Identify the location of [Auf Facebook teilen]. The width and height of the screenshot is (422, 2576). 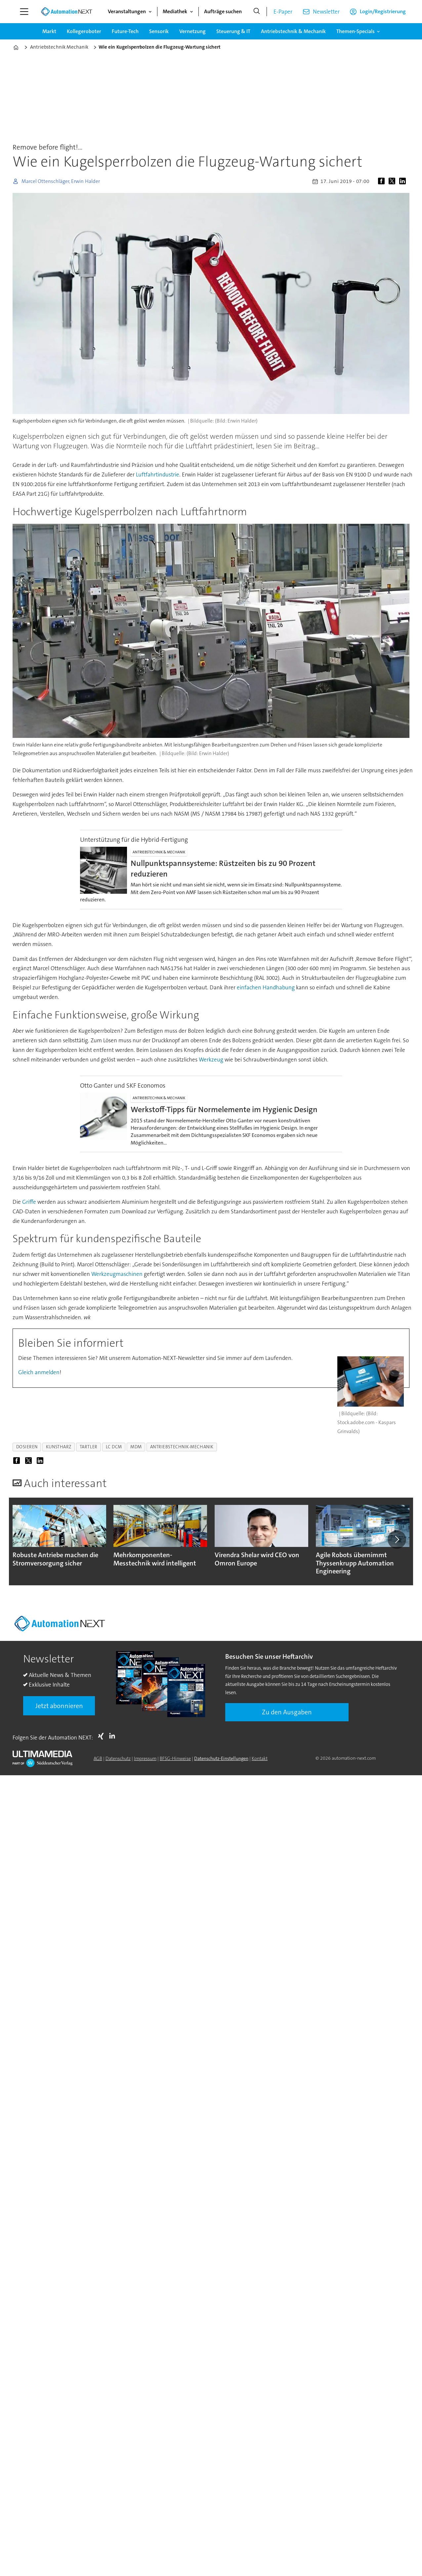
(383, 181).